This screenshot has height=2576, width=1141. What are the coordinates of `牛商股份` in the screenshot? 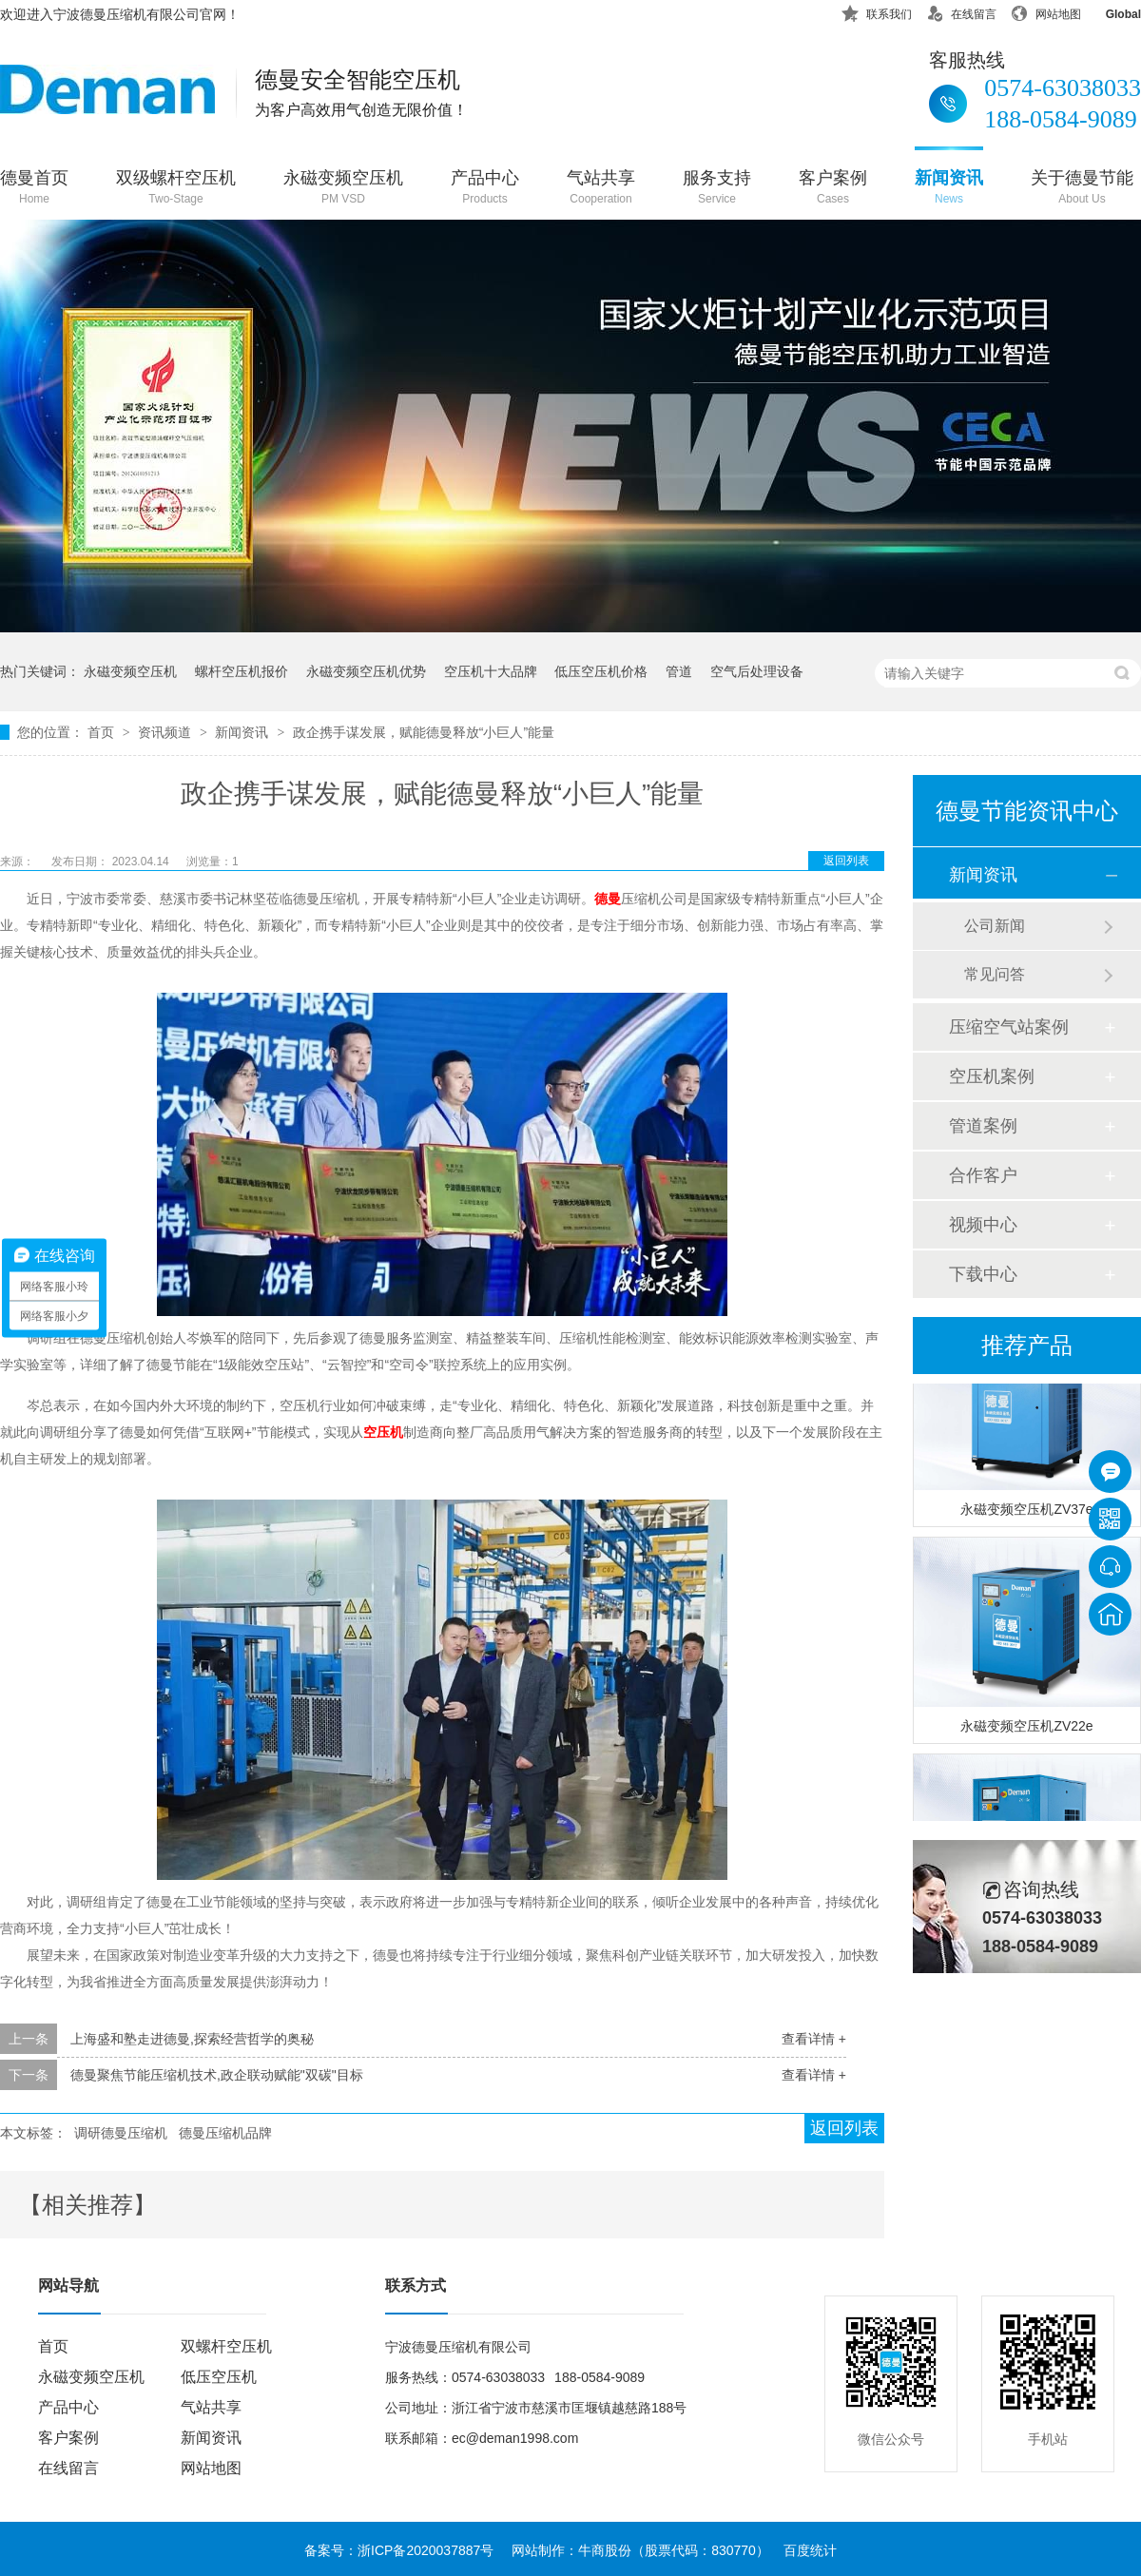 It's located at (604, 2550).